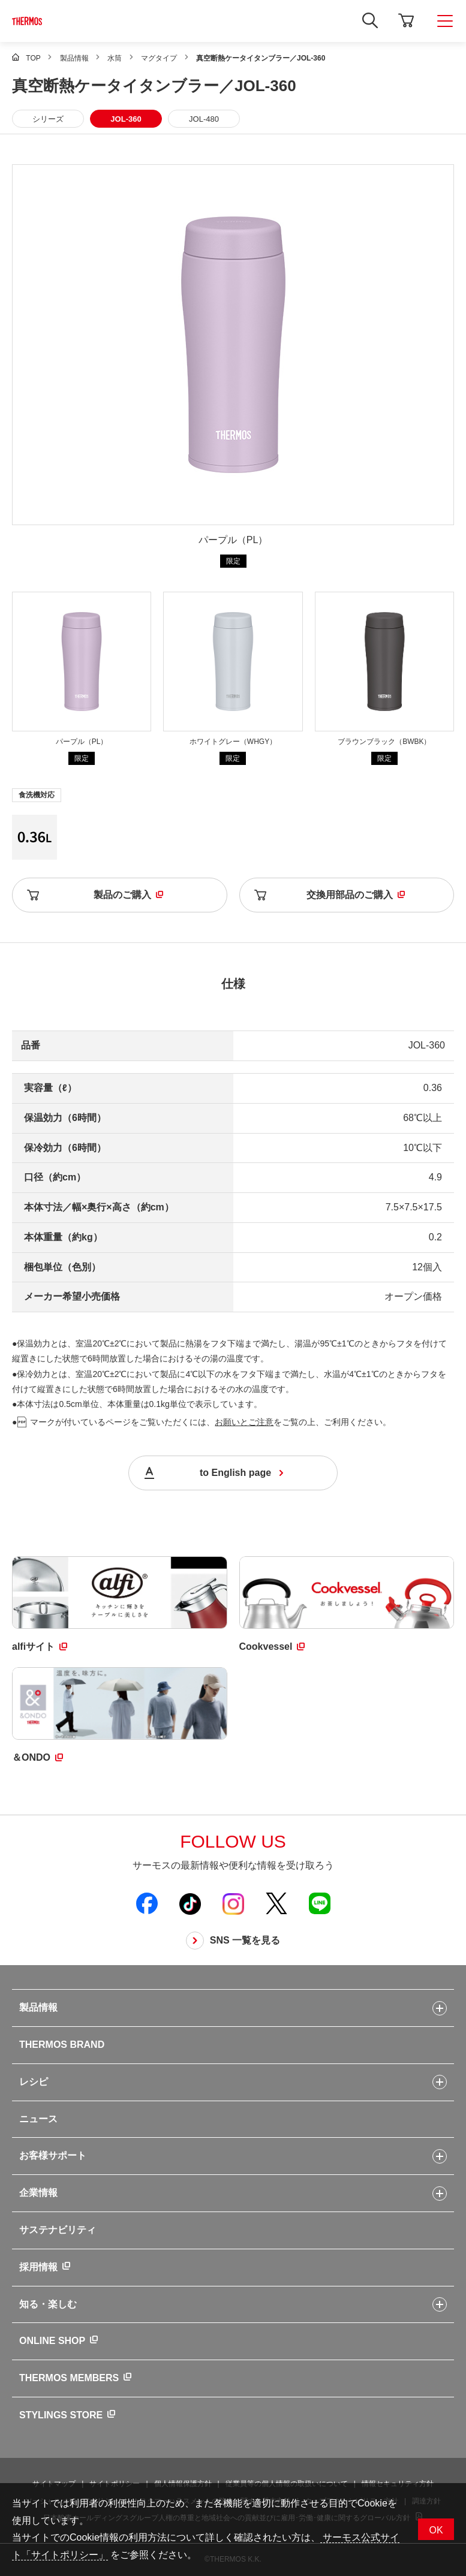  What do you see at coordinates (61, 2044) in the screenshot?
I see `THERMOS BRAND` at bounding box center [61, 2044].